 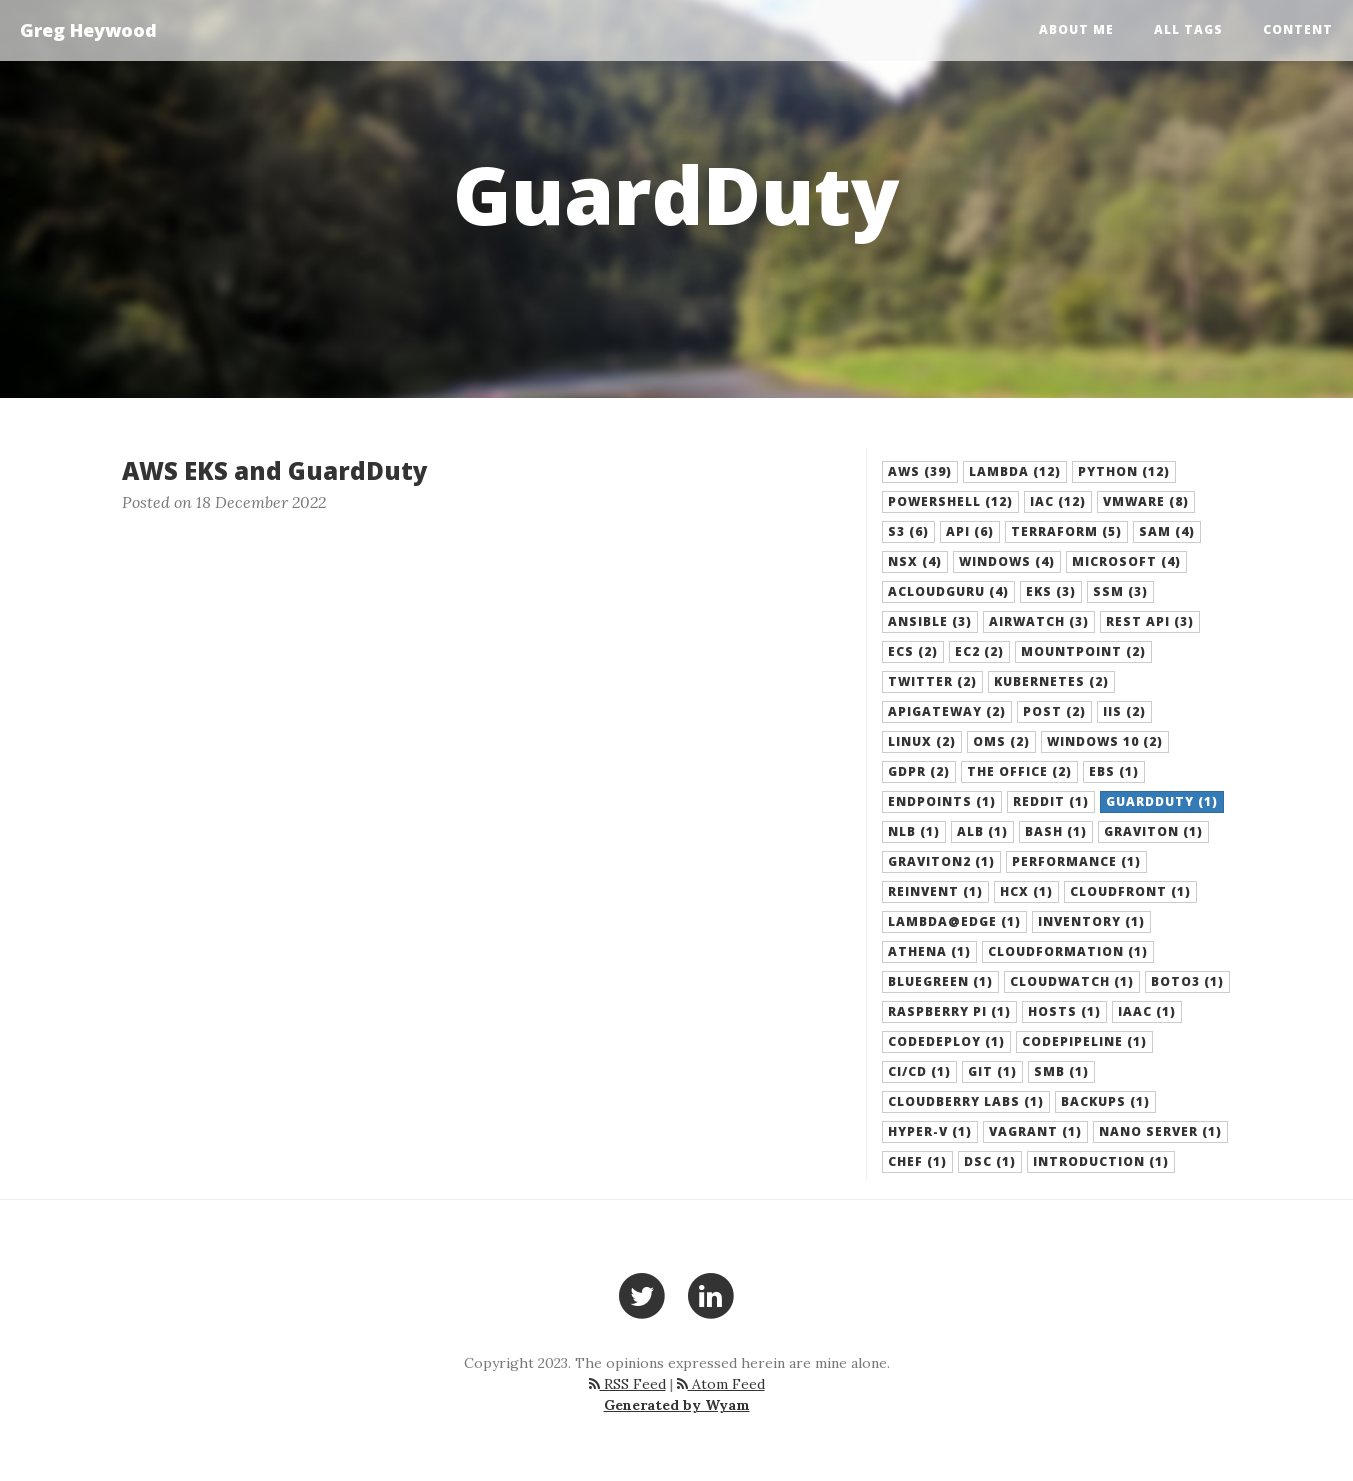 I want to click on OMS (2) [button], so click(x=1001, y=741).